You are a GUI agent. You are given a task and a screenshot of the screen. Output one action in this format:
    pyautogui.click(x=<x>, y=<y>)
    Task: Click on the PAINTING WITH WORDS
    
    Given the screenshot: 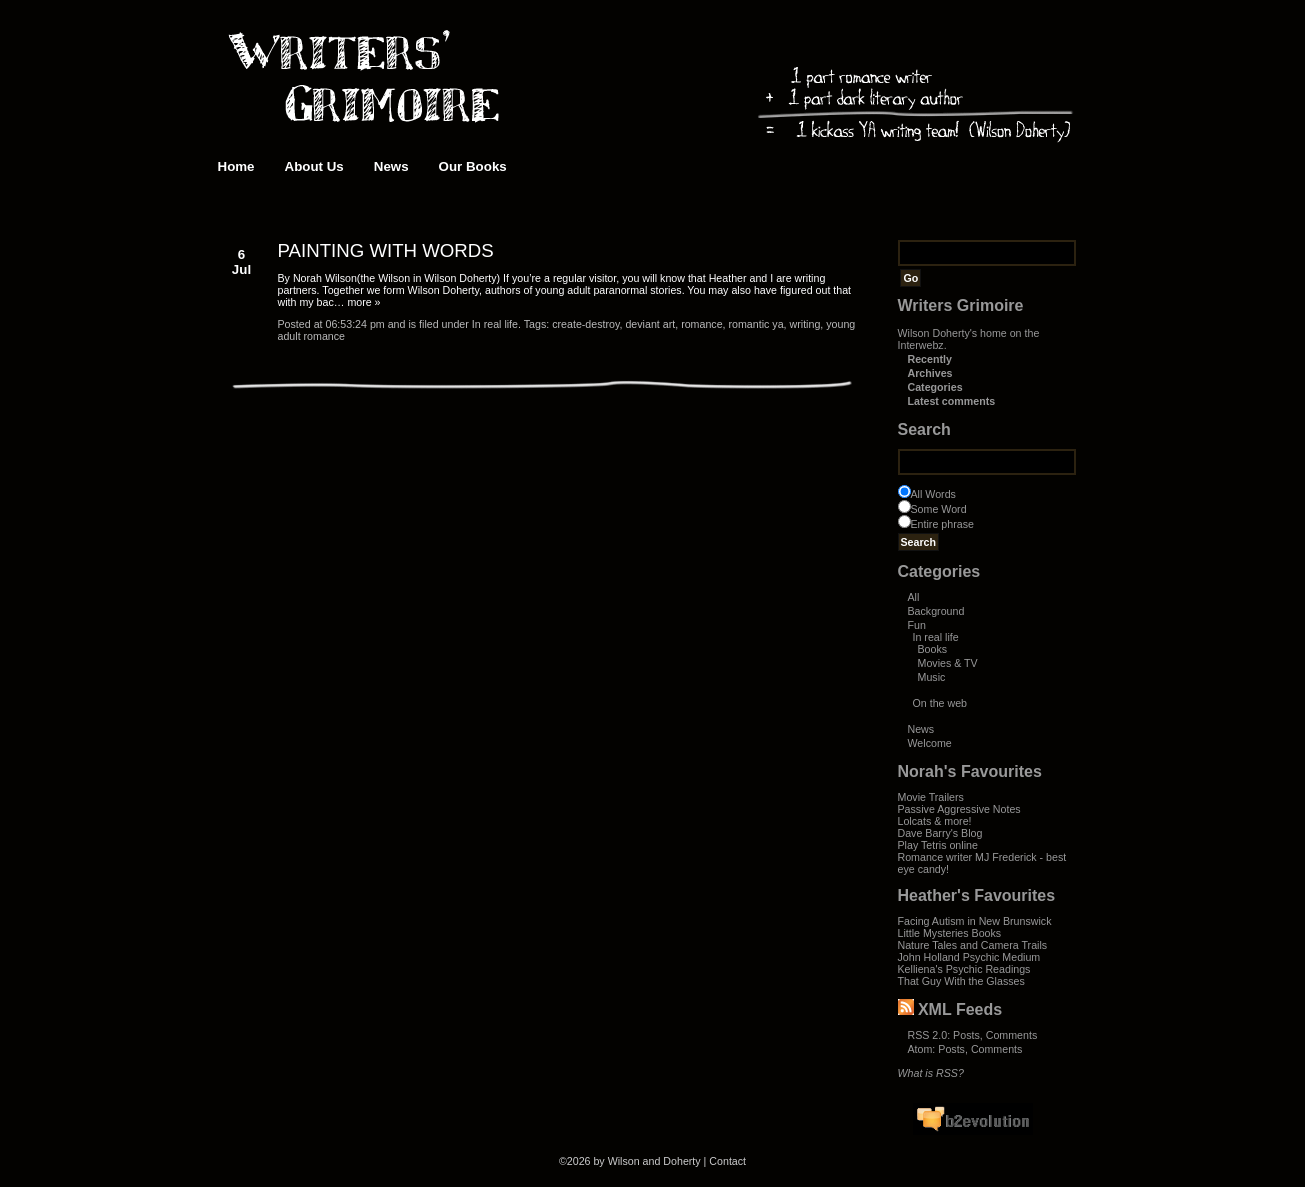 What is the action you would take?
    pyautogui.click(x=386, y=250)
    